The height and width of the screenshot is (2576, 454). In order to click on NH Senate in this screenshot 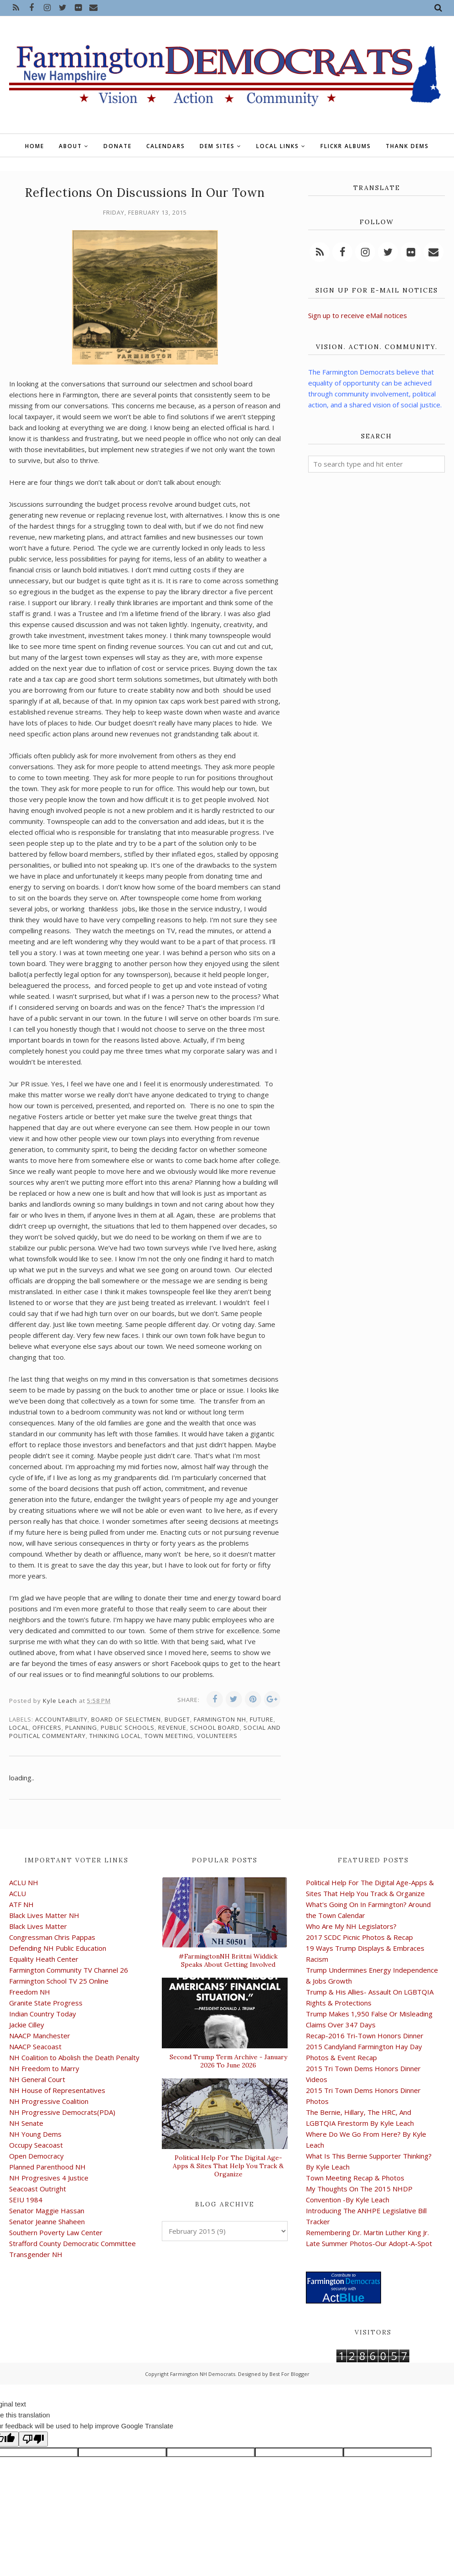, I will do `click(26, 2123)`.